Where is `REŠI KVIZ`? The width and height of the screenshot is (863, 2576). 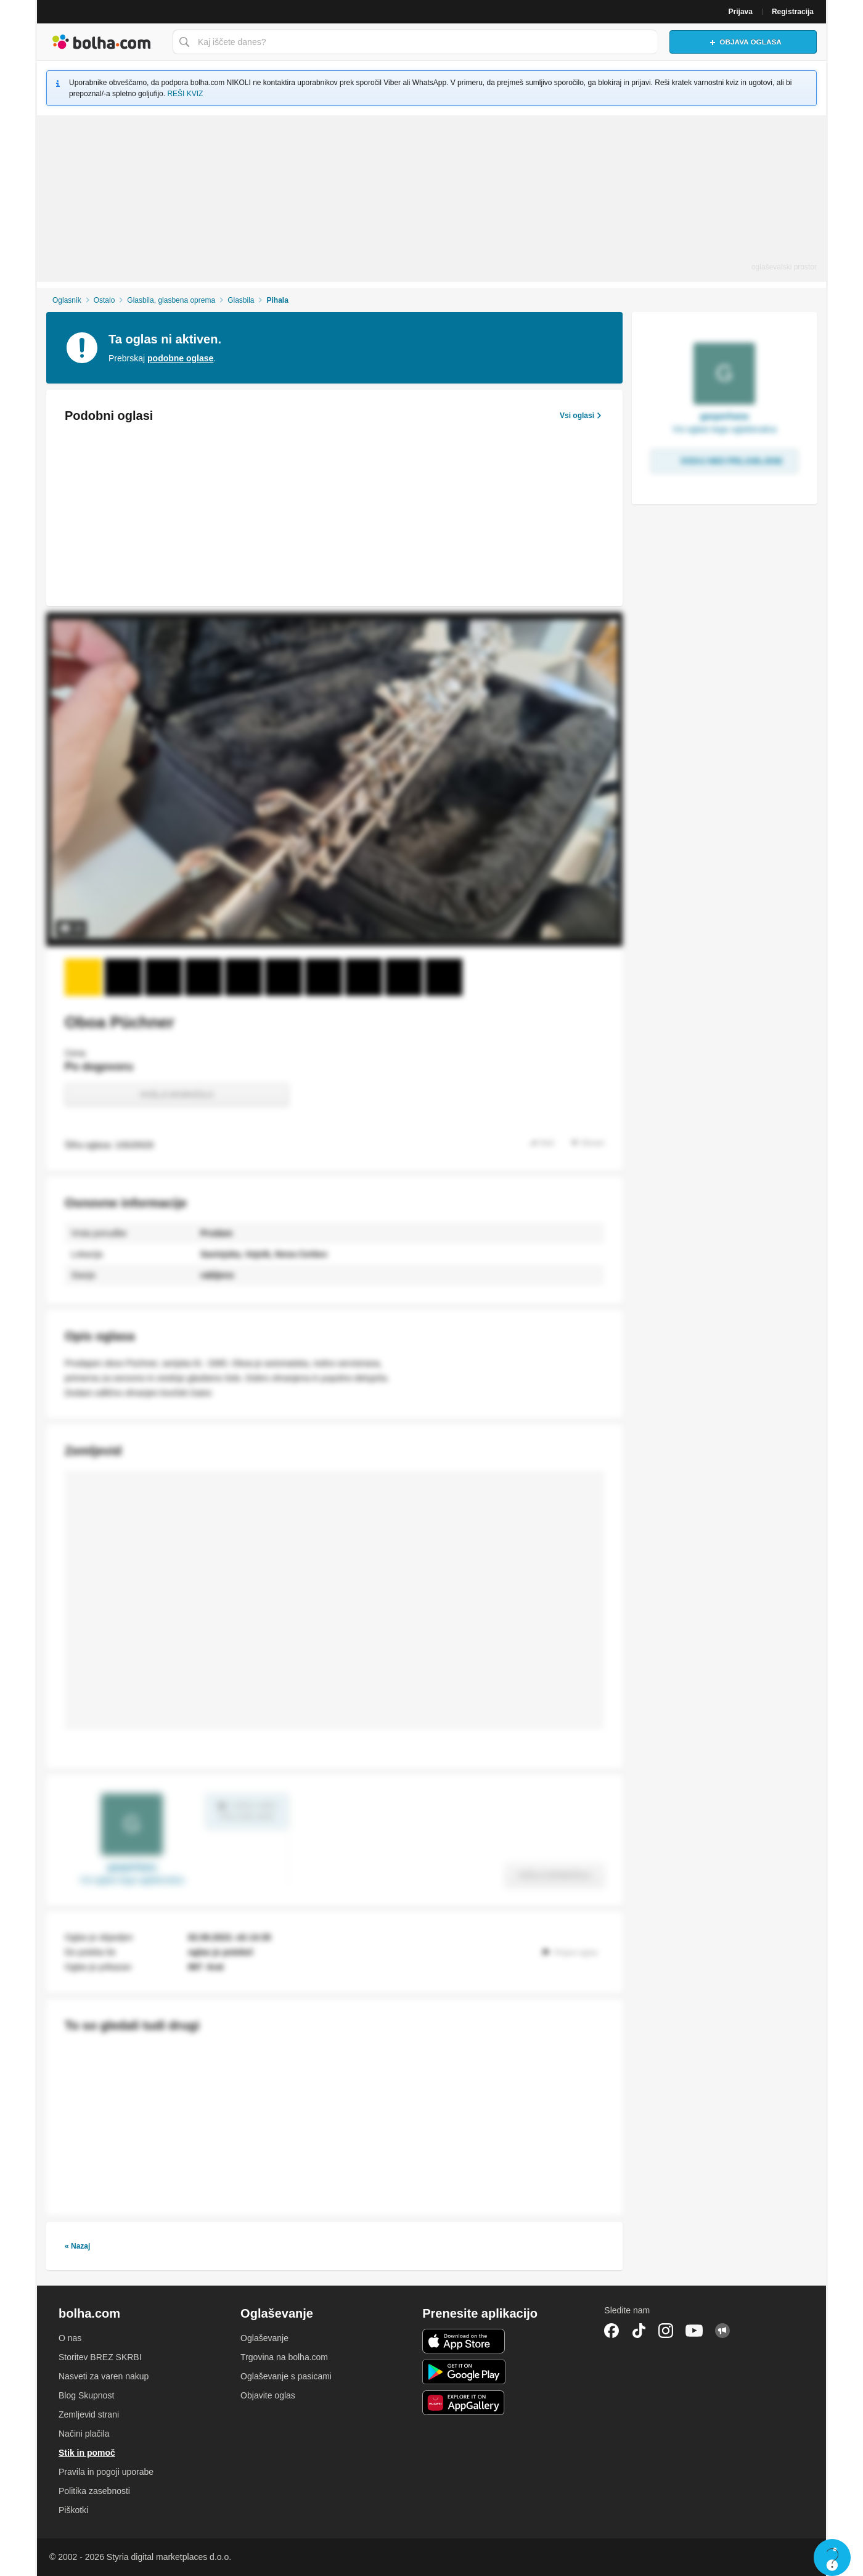
REŠI KVIZ is located at coordinates (185, 93).